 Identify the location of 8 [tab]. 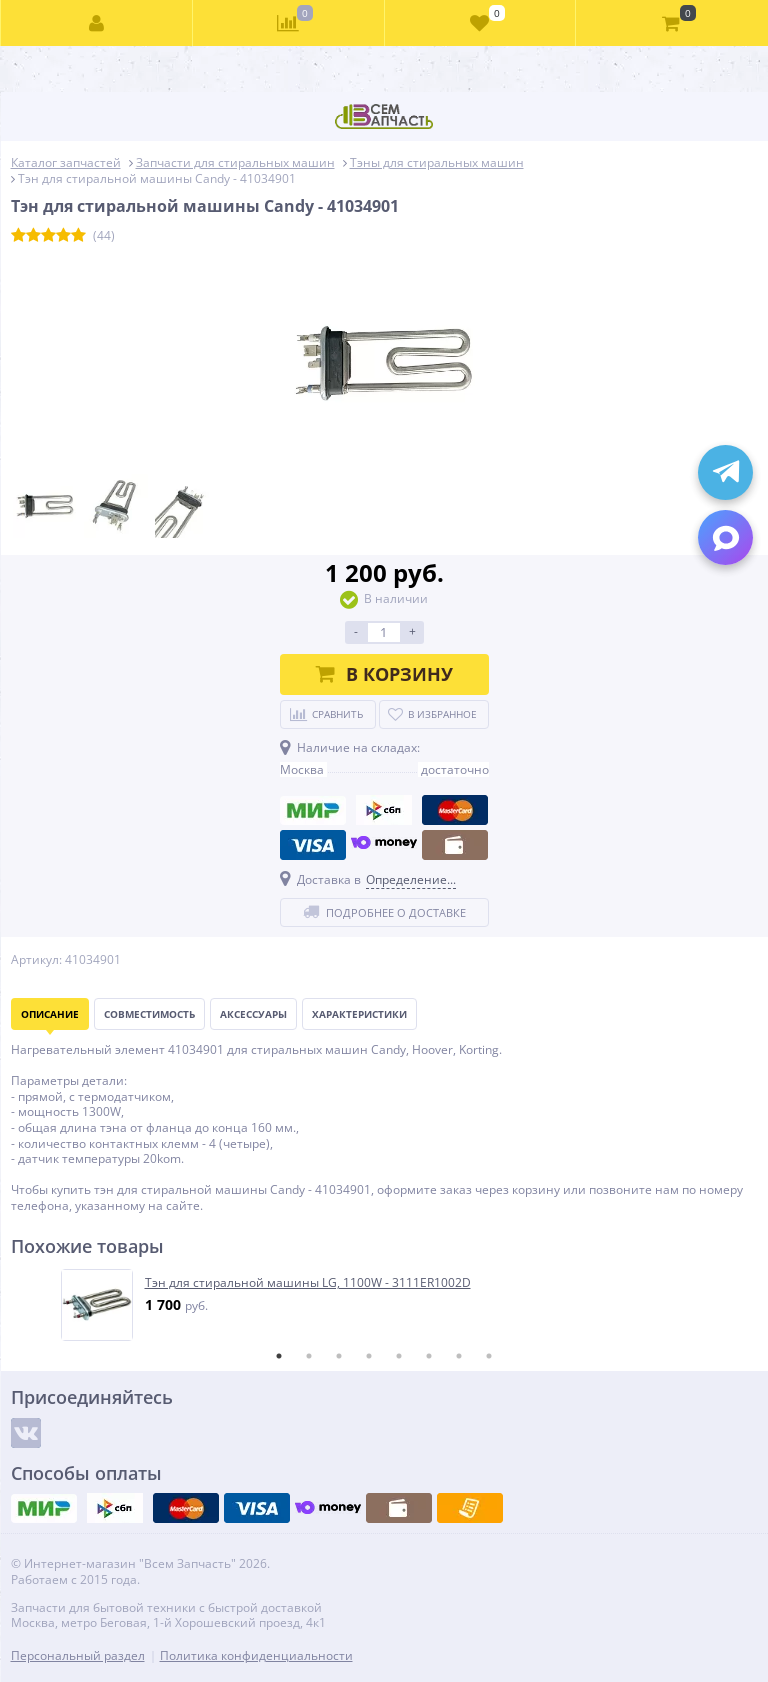
(489, 1356).